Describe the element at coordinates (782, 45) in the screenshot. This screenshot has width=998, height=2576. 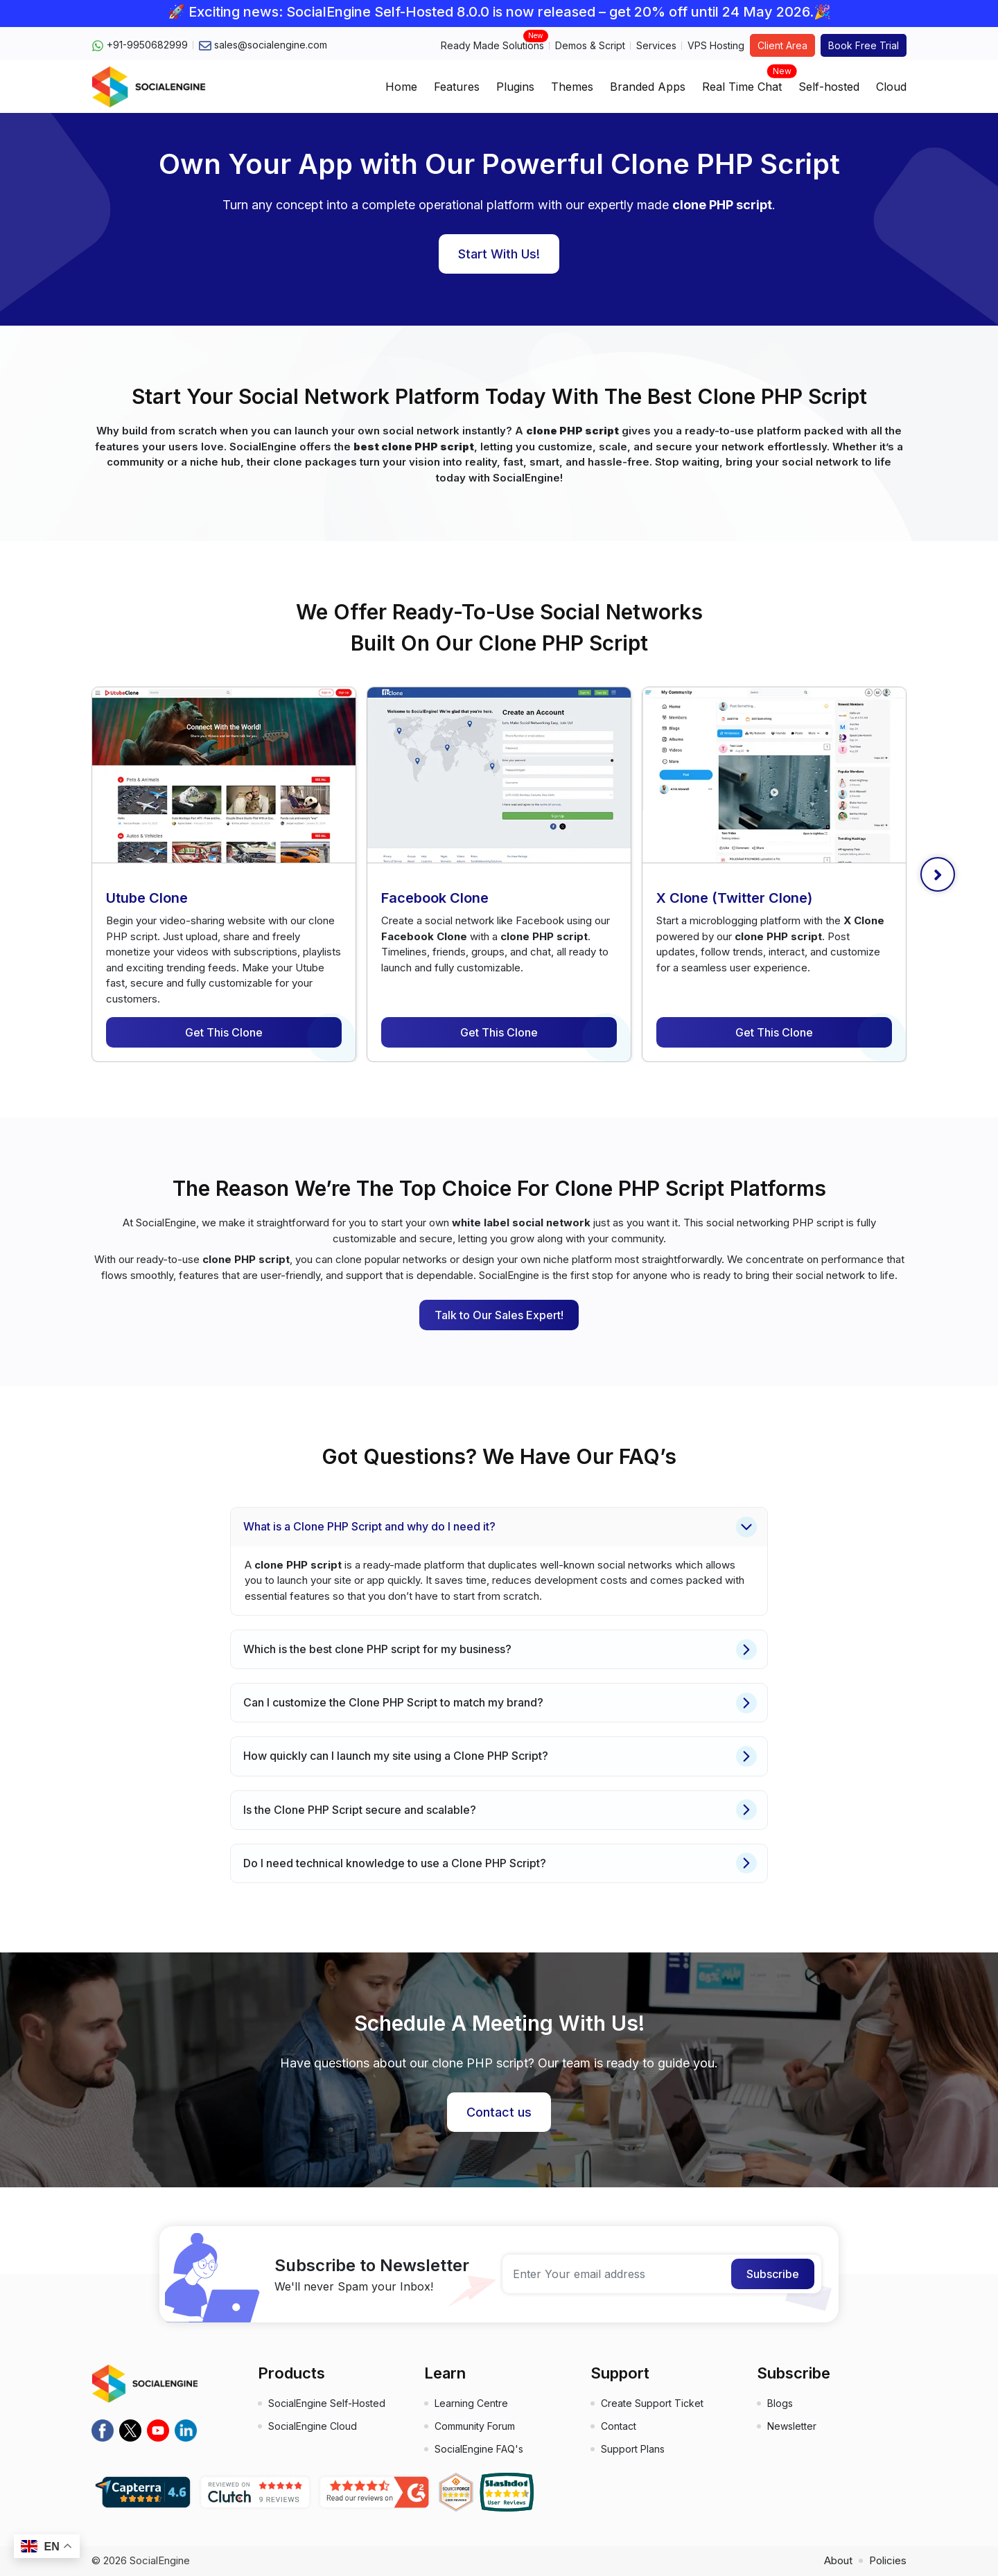
I see `Client Area` at that location.